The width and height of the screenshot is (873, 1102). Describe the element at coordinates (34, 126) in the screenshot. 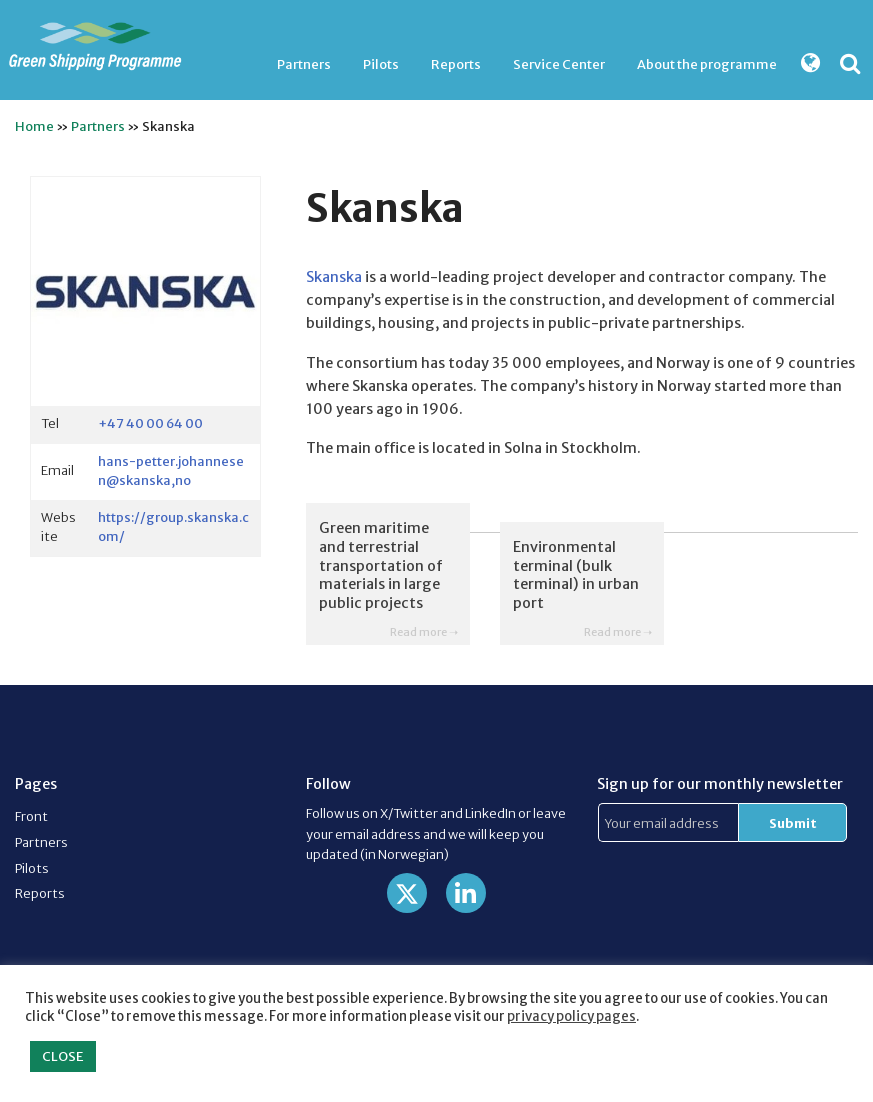

I see `Home` at that location.